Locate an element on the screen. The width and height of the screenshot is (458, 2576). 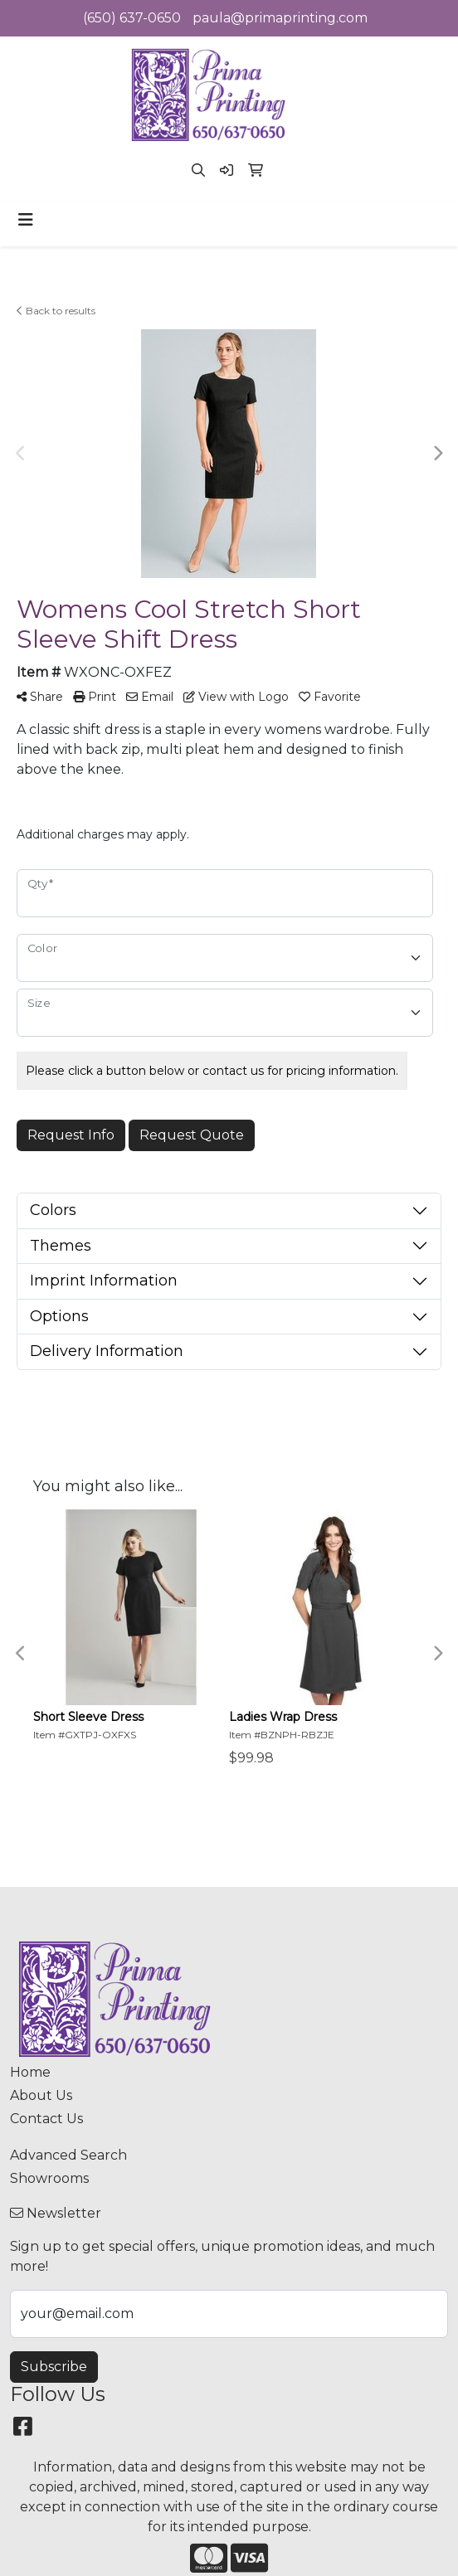
Advanced Search is located at coordinates (68, 2155).